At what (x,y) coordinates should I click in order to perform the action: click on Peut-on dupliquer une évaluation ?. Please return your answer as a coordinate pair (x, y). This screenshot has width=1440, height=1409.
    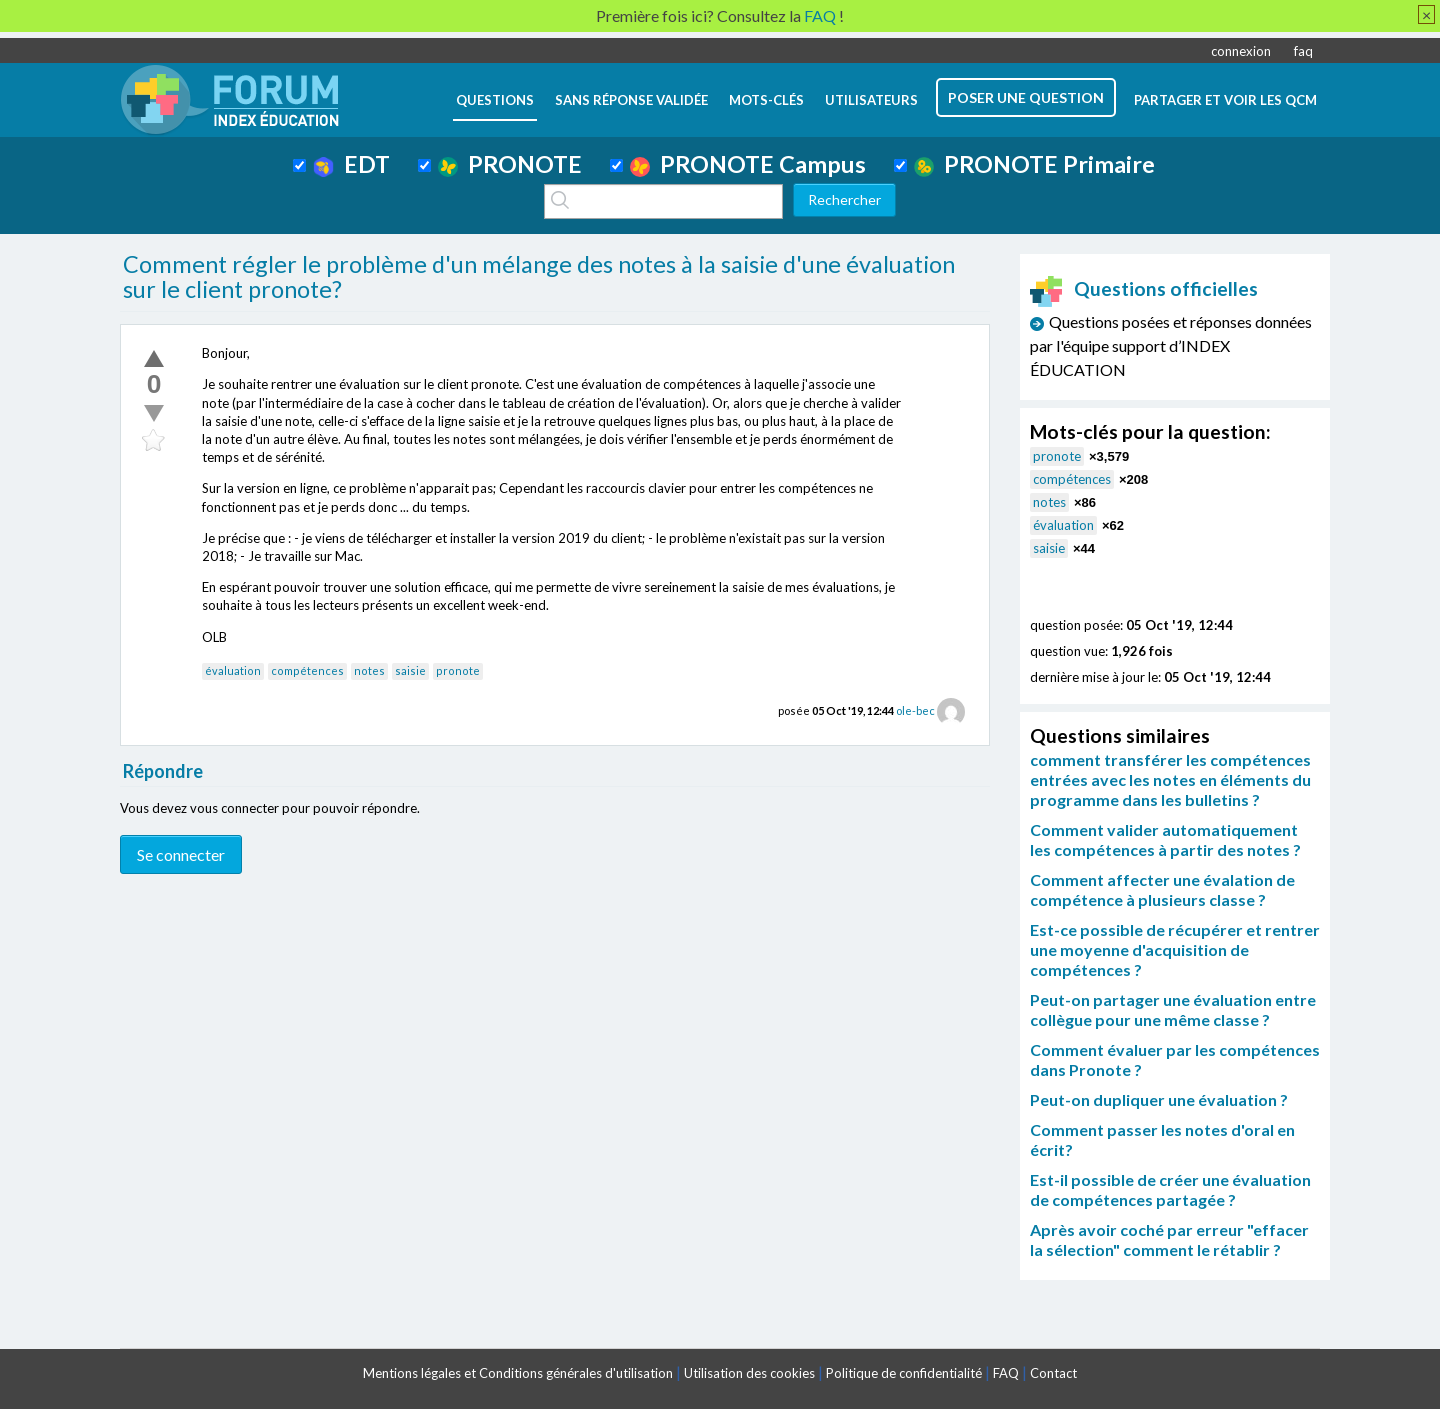
    Looking at the image, I should click on (1159, 1099).